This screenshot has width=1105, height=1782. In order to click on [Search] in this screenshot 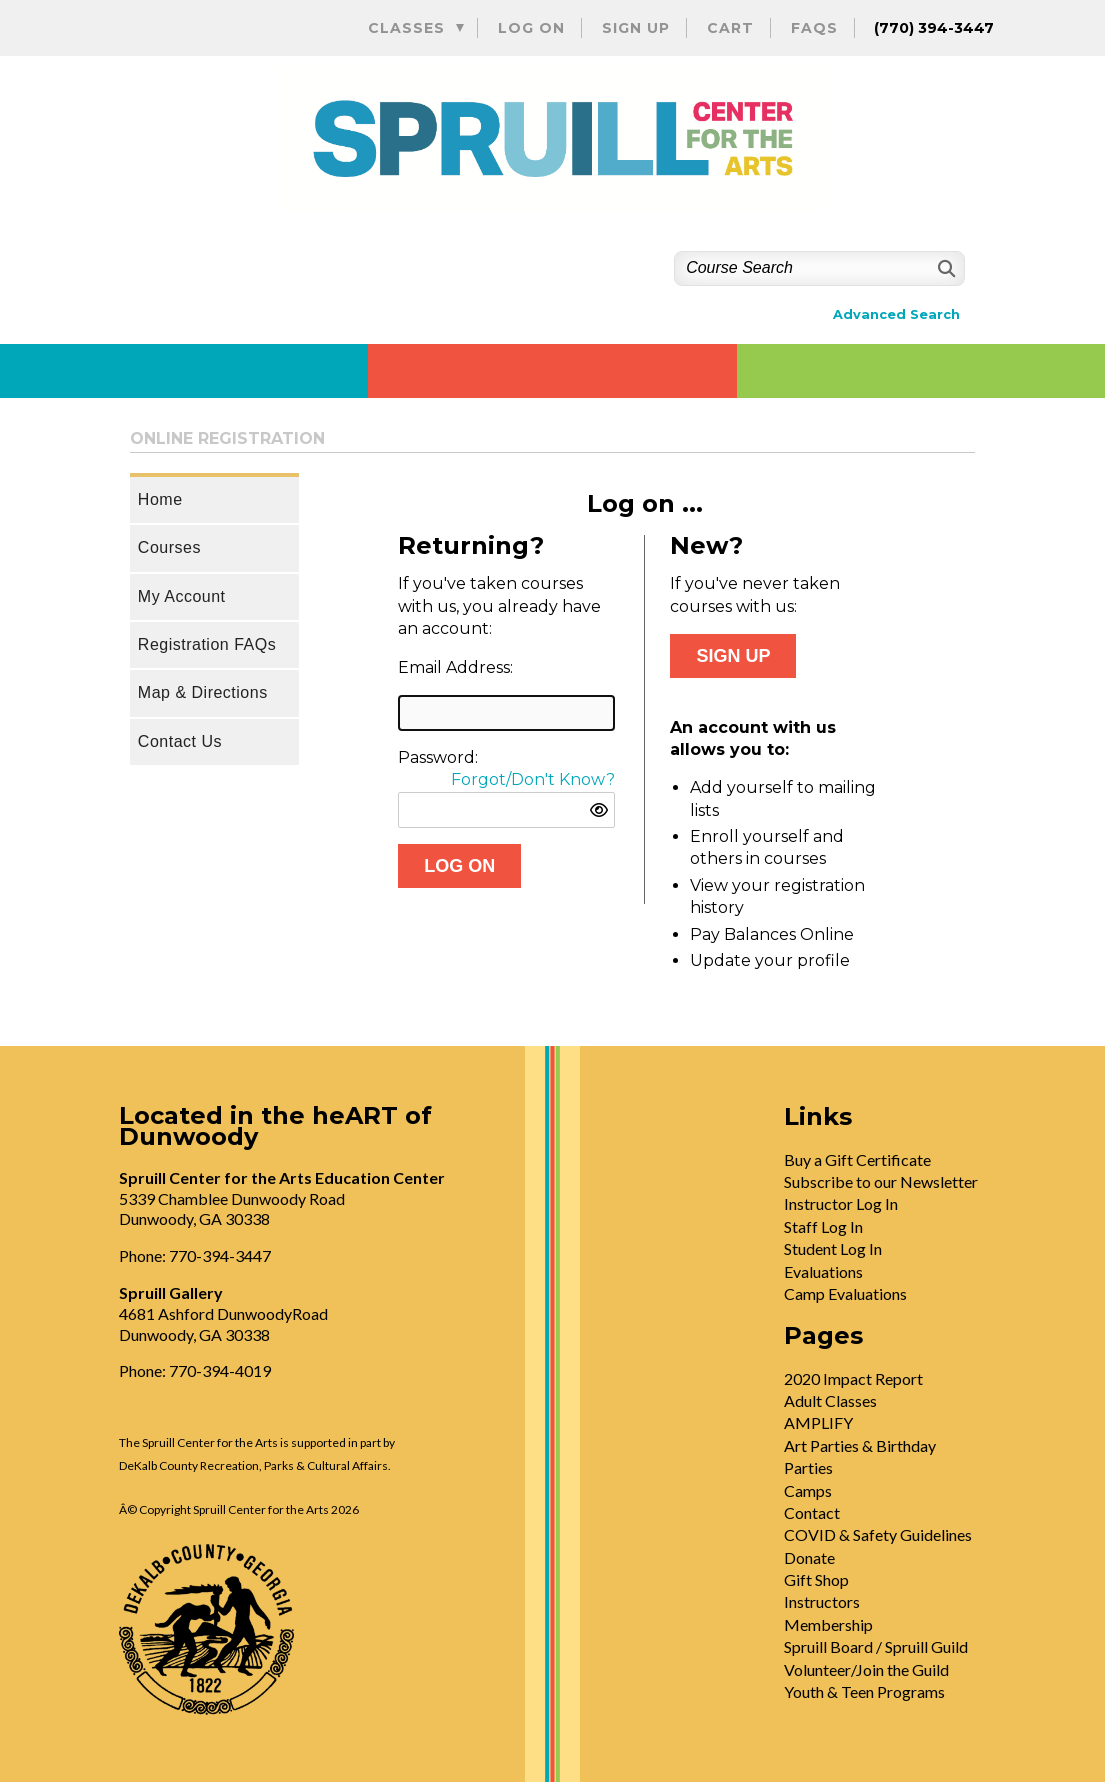, I will do `click(944, 268)`.